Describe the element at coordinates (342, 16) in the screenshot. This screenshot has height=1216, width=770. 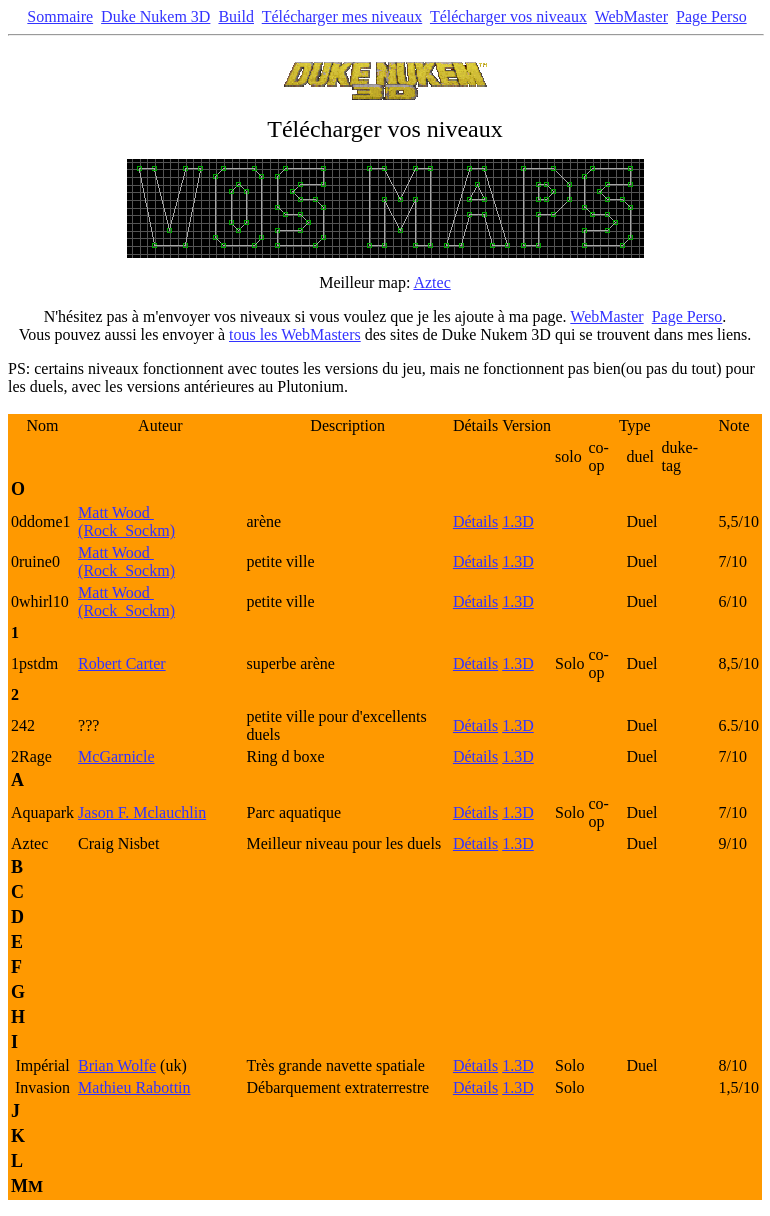
I see `Télécharger mes niveaux` at that location.